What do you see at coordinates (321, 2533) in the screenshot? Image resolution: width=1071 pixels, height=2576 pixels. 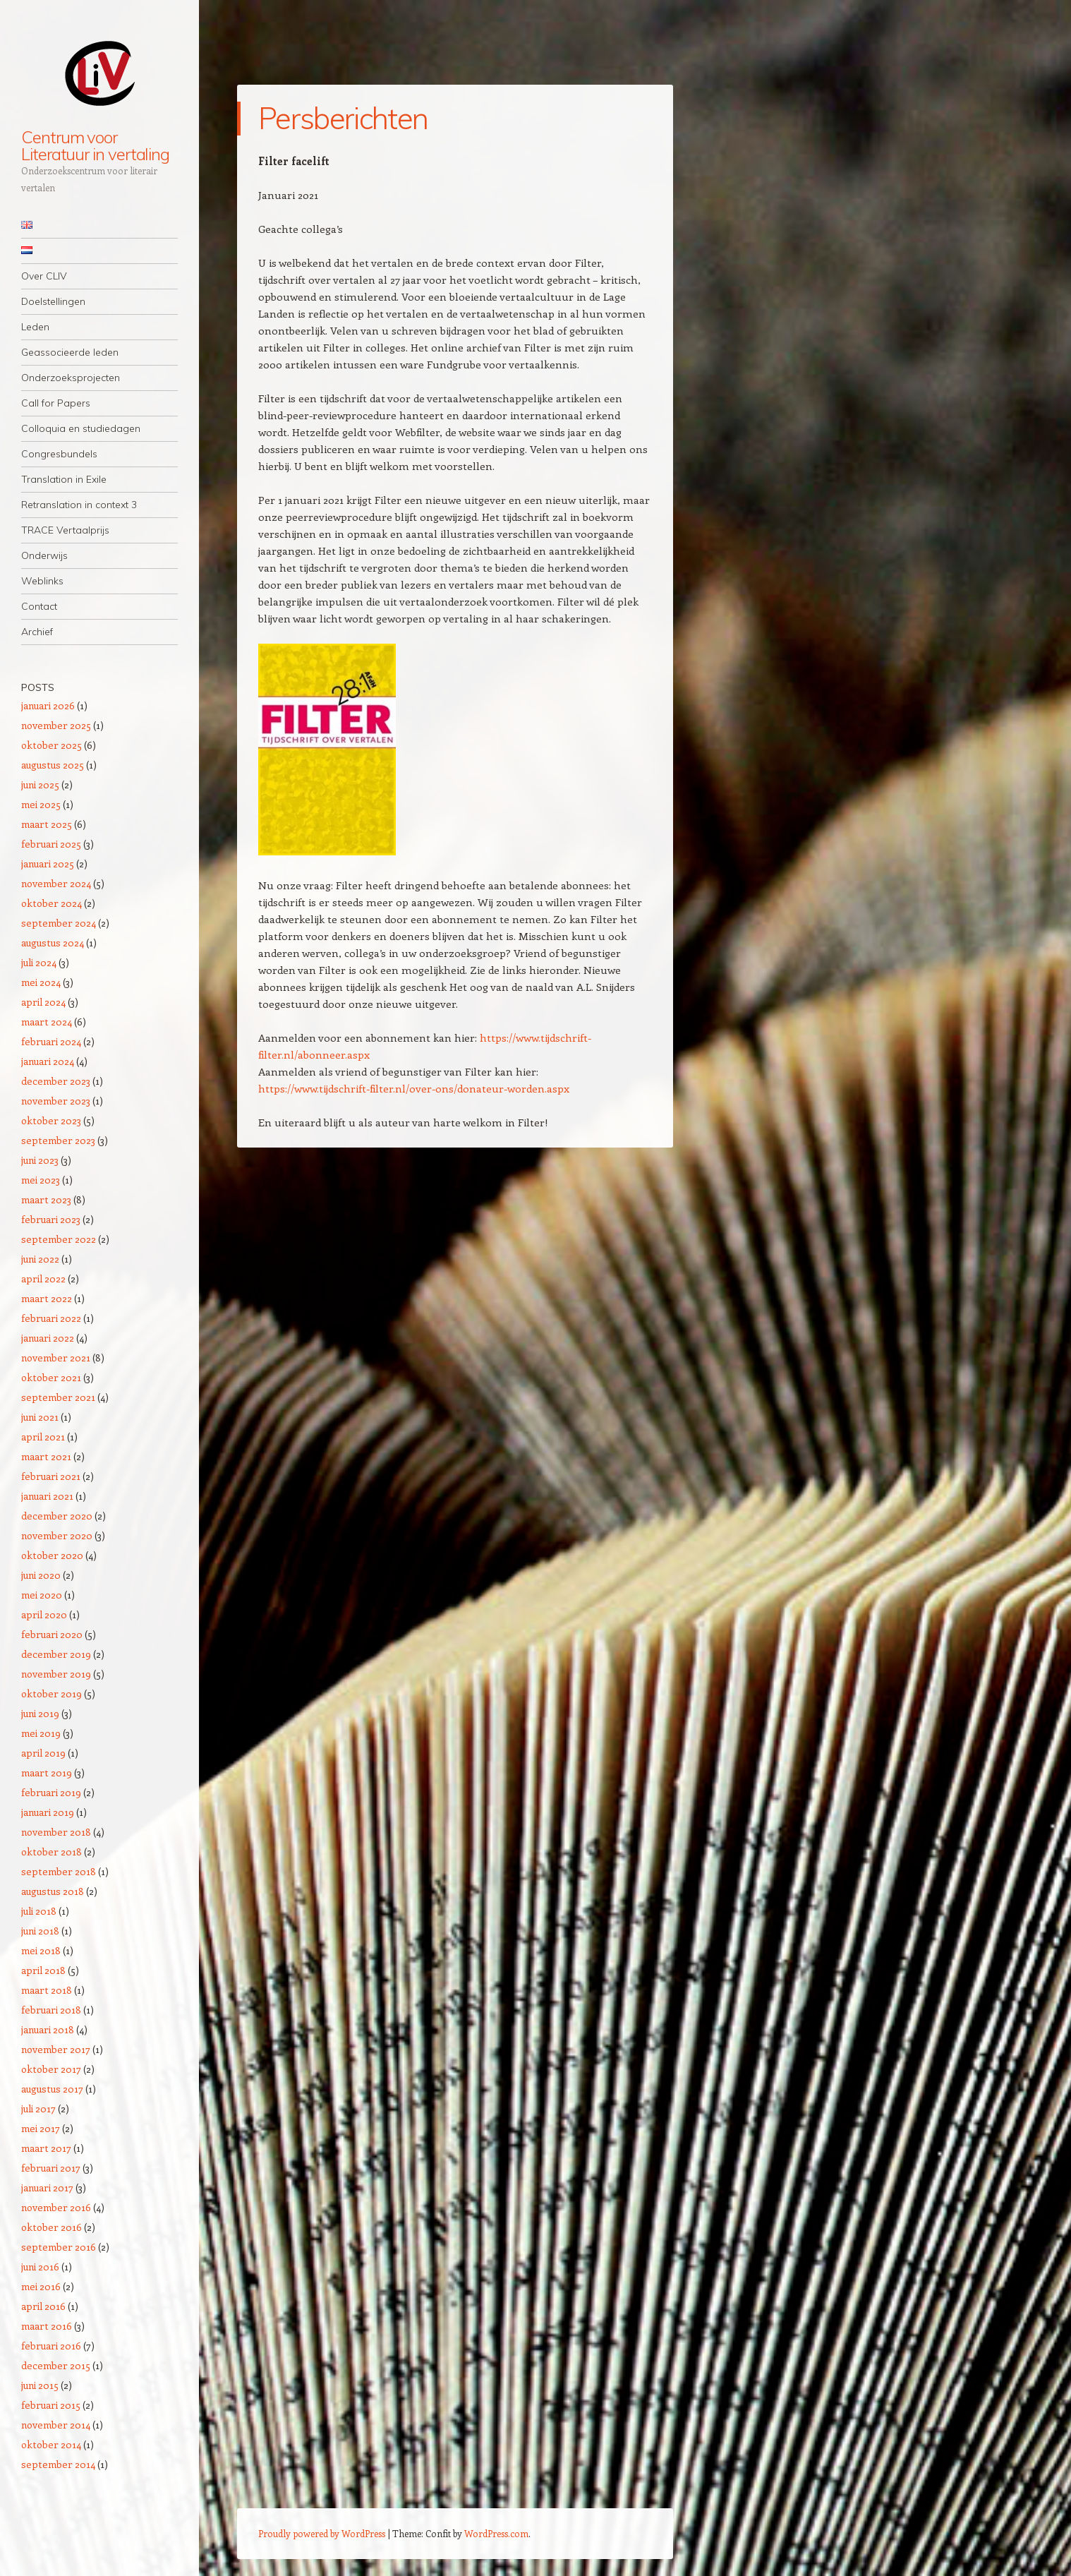 I see `Proudly powered by WordPress` at bounding box center [321, 2533].